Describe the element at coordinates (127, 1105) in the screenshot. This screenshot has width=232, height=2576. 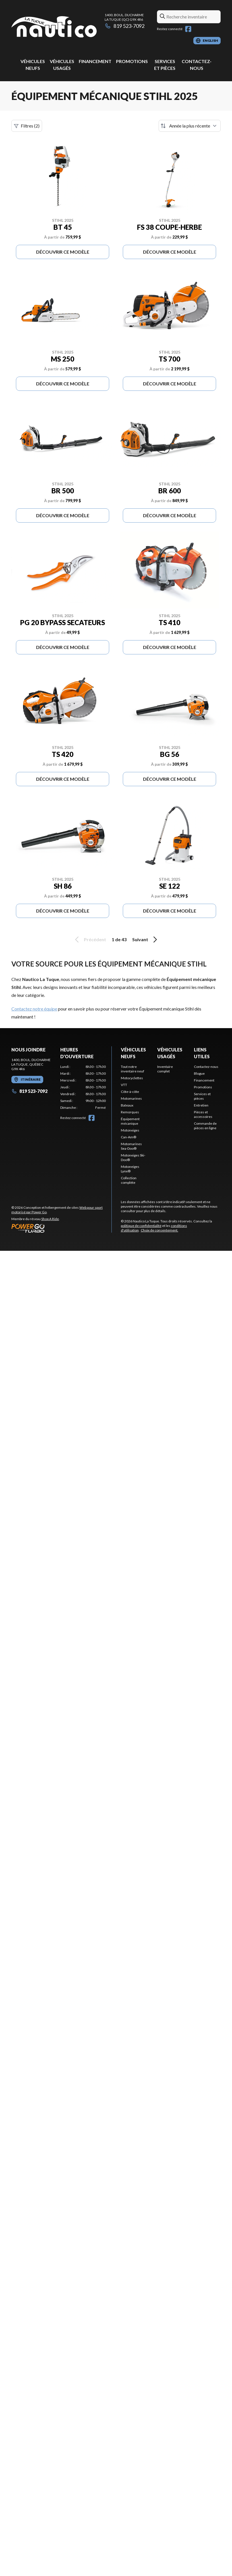
I see `Bateaux` at that location.